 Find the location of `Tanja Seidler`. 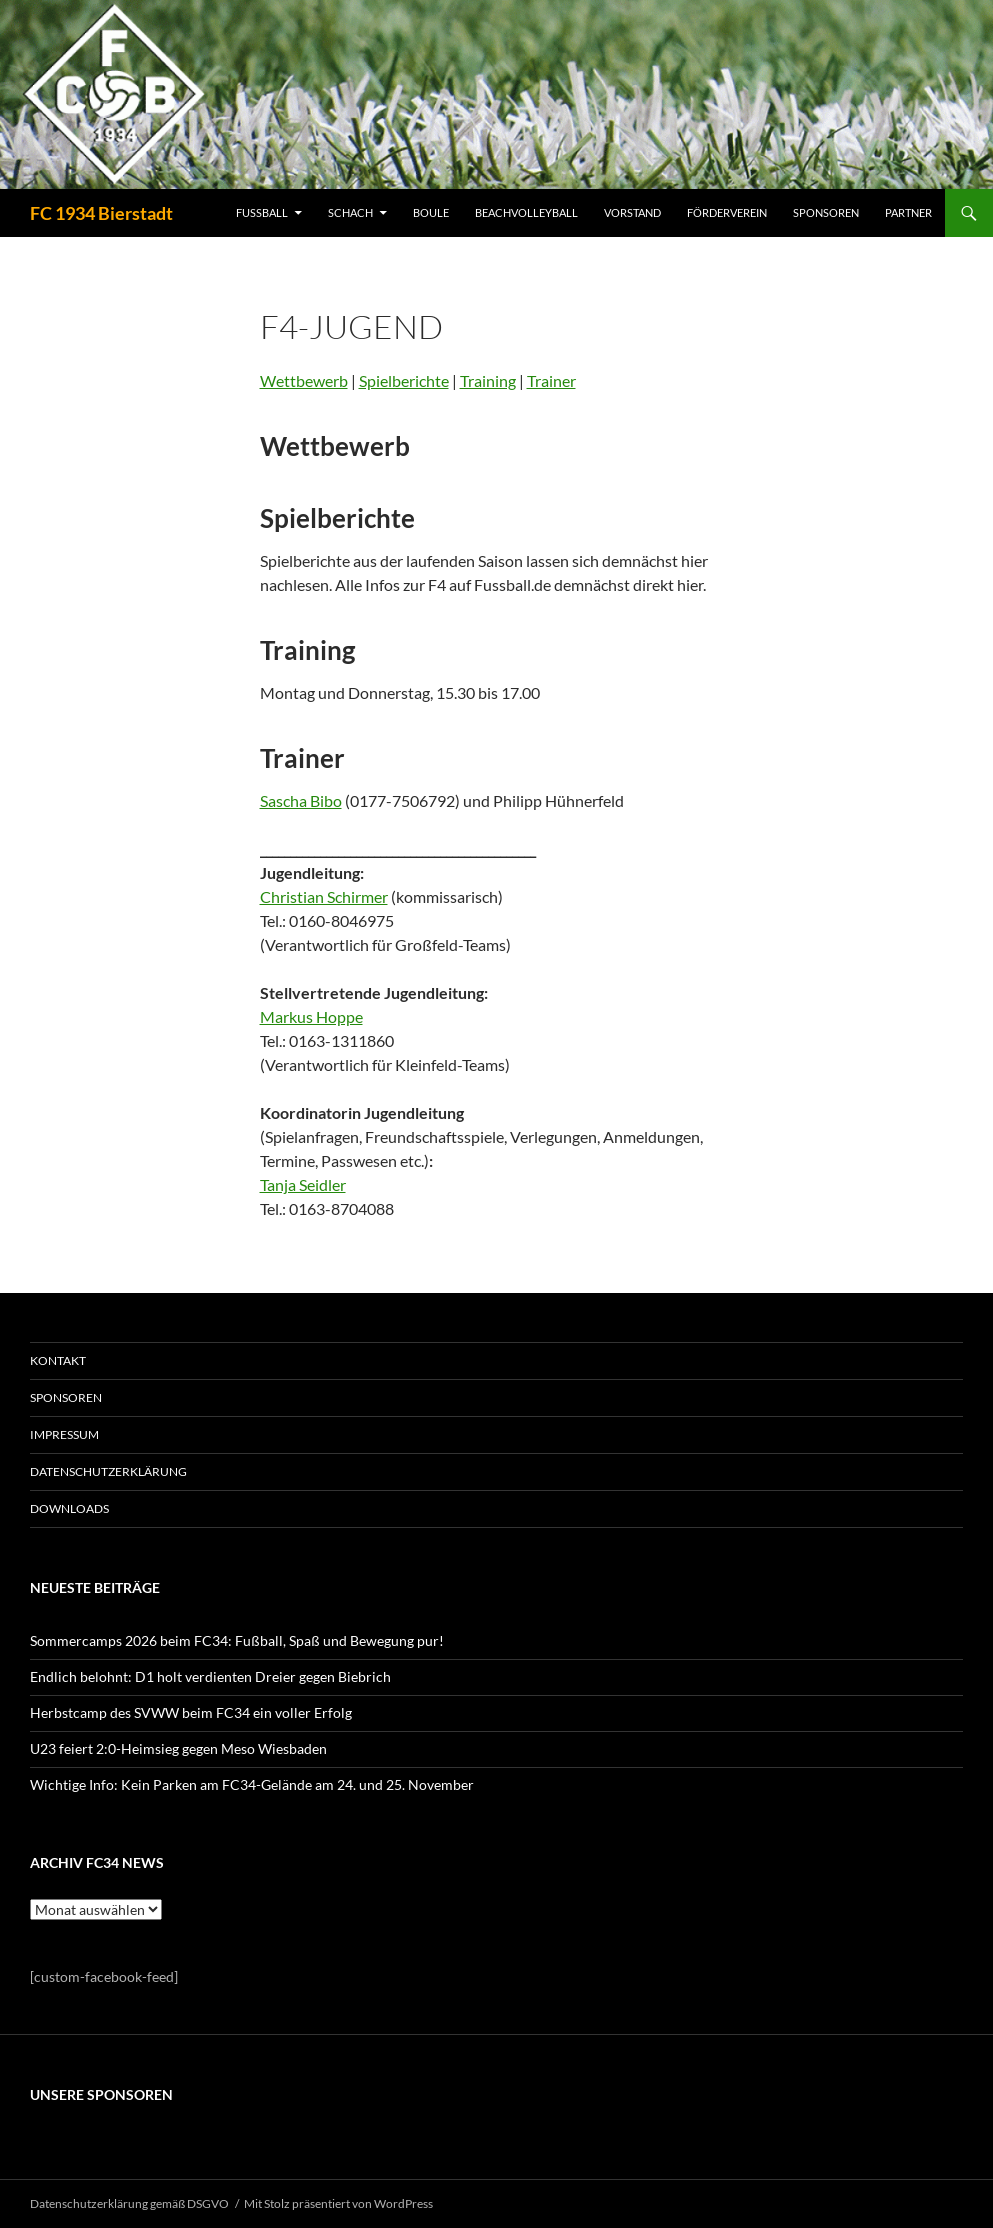

Tanja Seidler is located at coordinates (303, 1184).